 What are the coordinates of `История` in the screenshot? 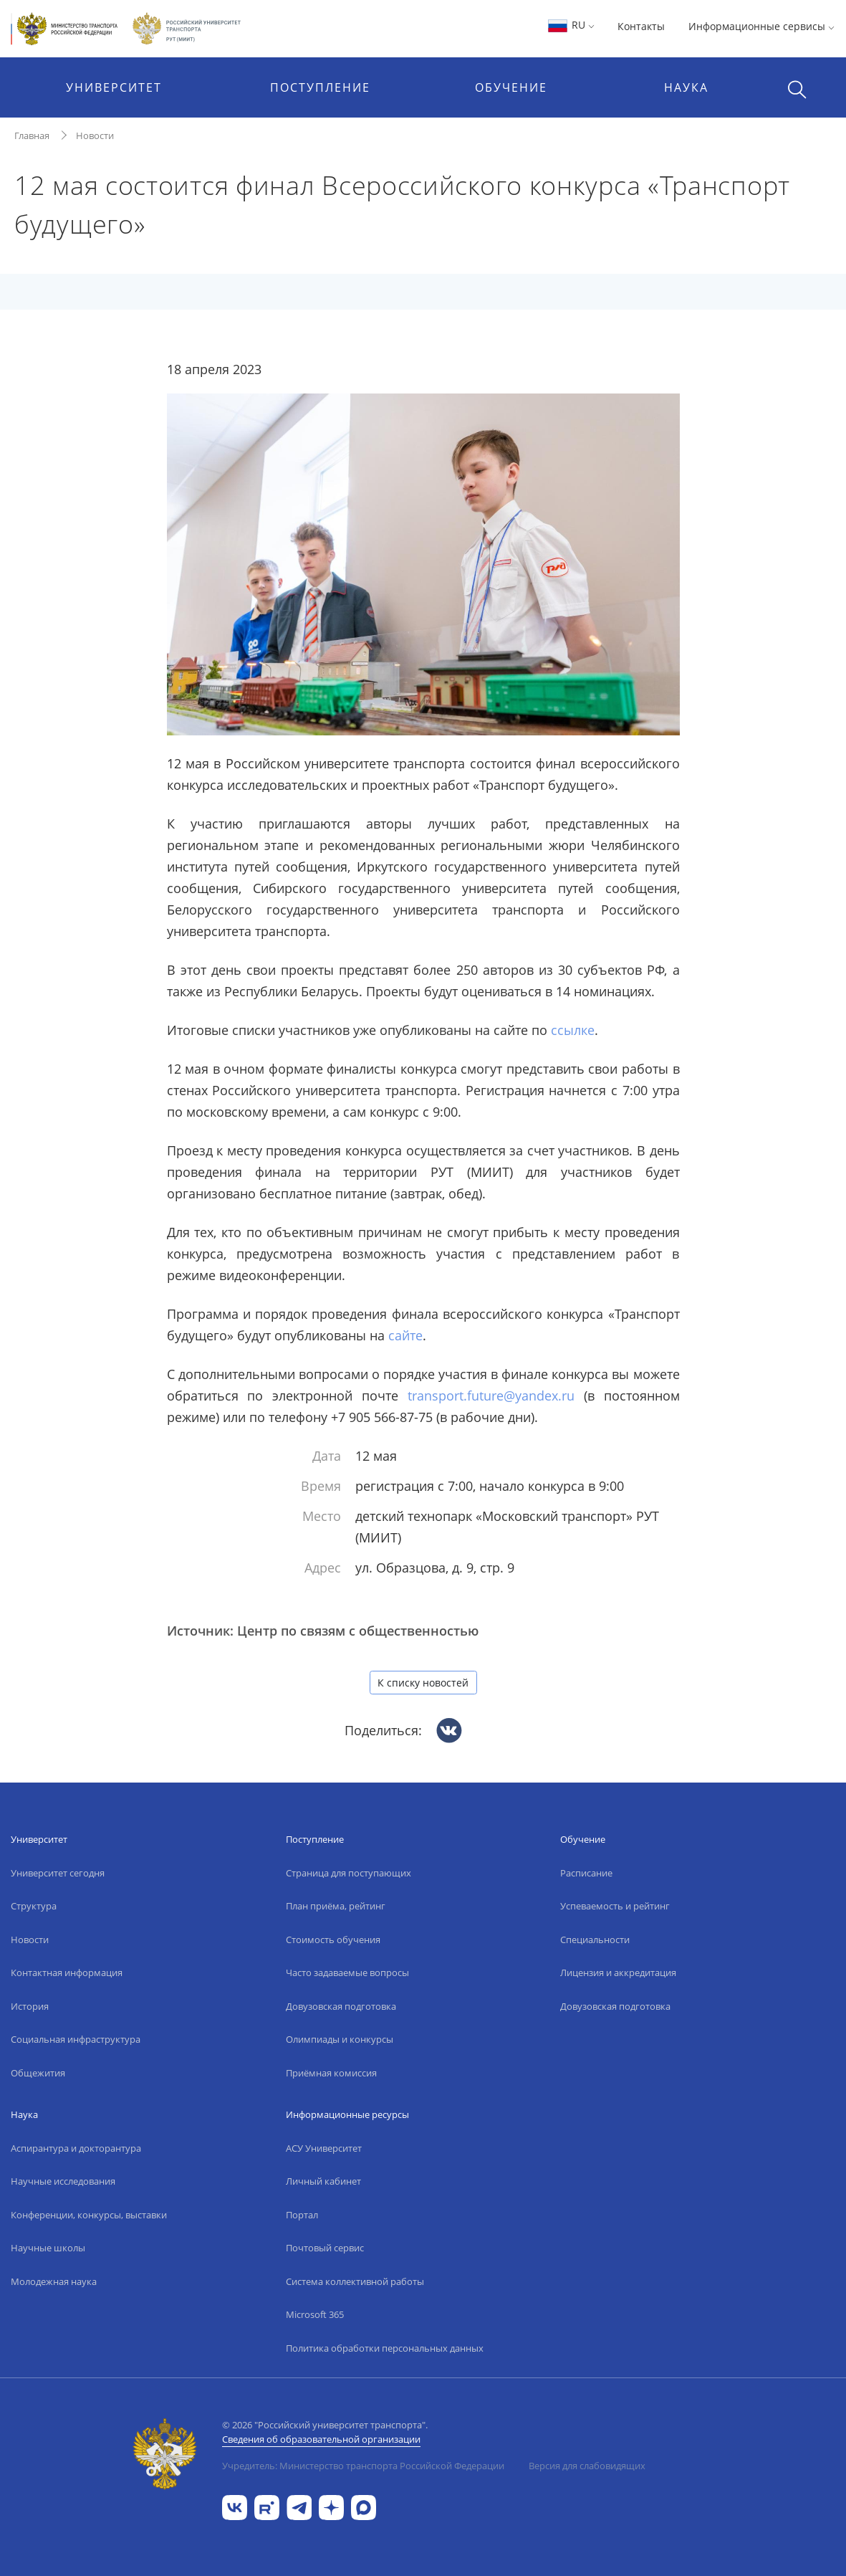 It's located at (30, 2006).